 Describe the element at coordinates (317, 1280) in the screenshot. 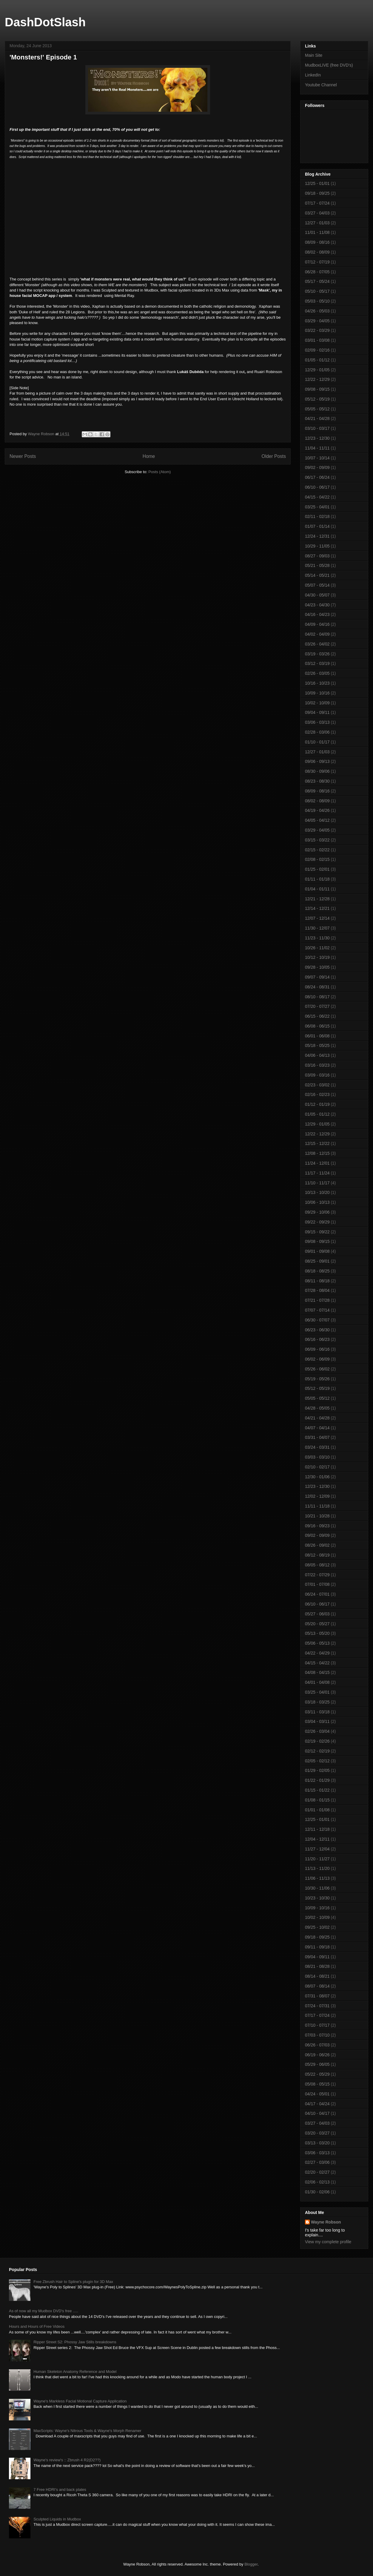

I see `08/11 - 08/18` at that location.